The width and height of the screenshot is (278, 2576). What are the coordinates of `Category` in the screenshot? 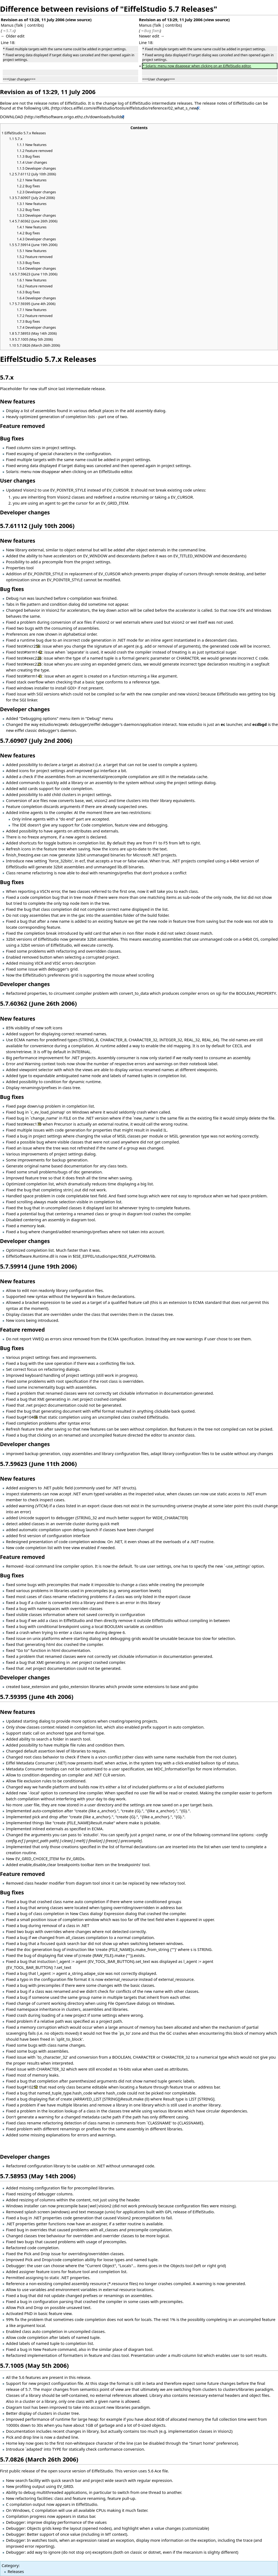 It's located at (10, 2565).